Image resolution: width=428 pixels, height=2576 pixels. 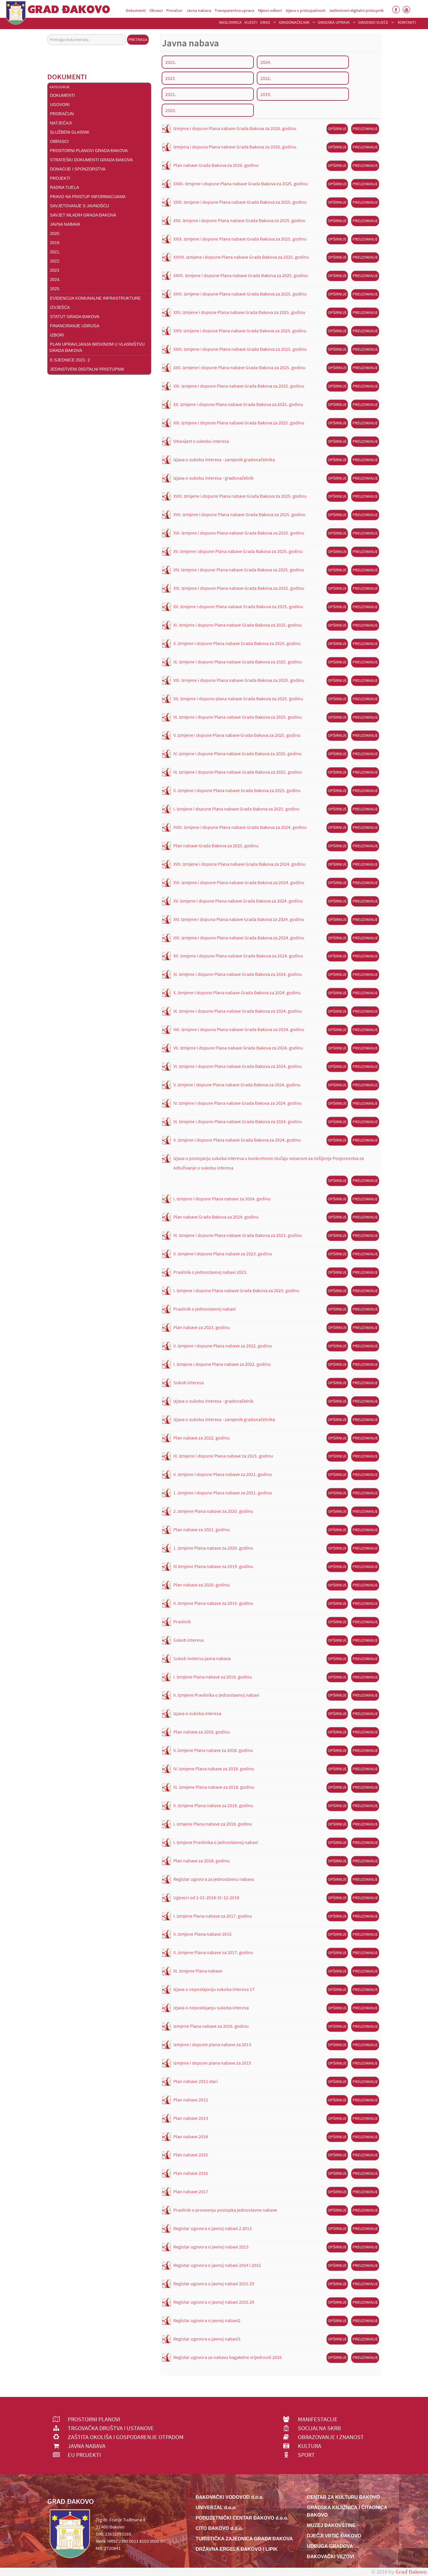 I want to click on X. Izmjene i dopune Plana nabave Grada Đakova za 2024. godinu, so click(x=237, y=992).